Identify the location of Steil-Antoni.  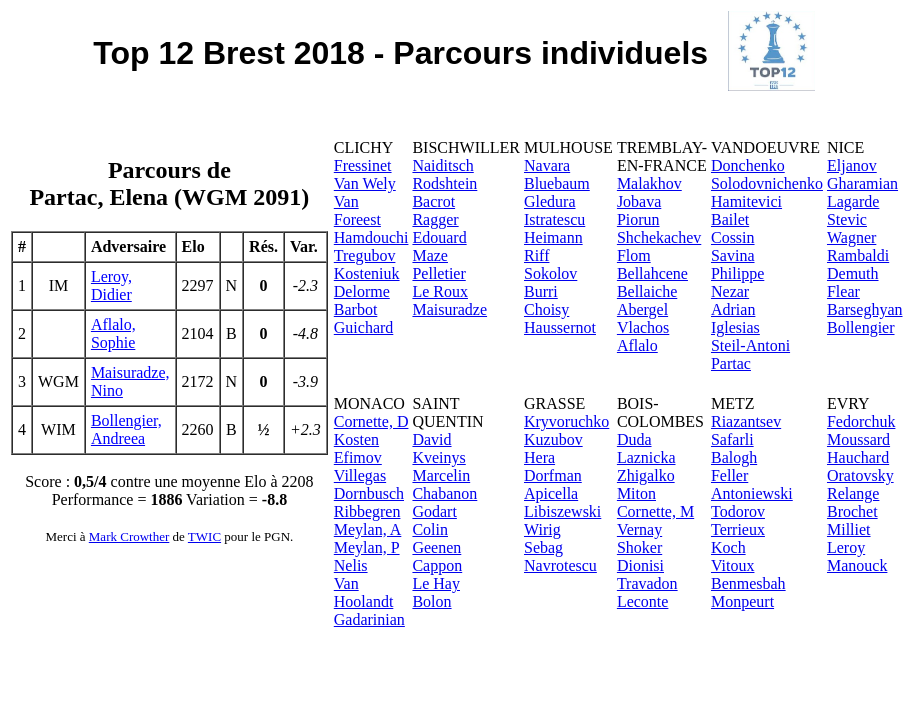
(750, 345).